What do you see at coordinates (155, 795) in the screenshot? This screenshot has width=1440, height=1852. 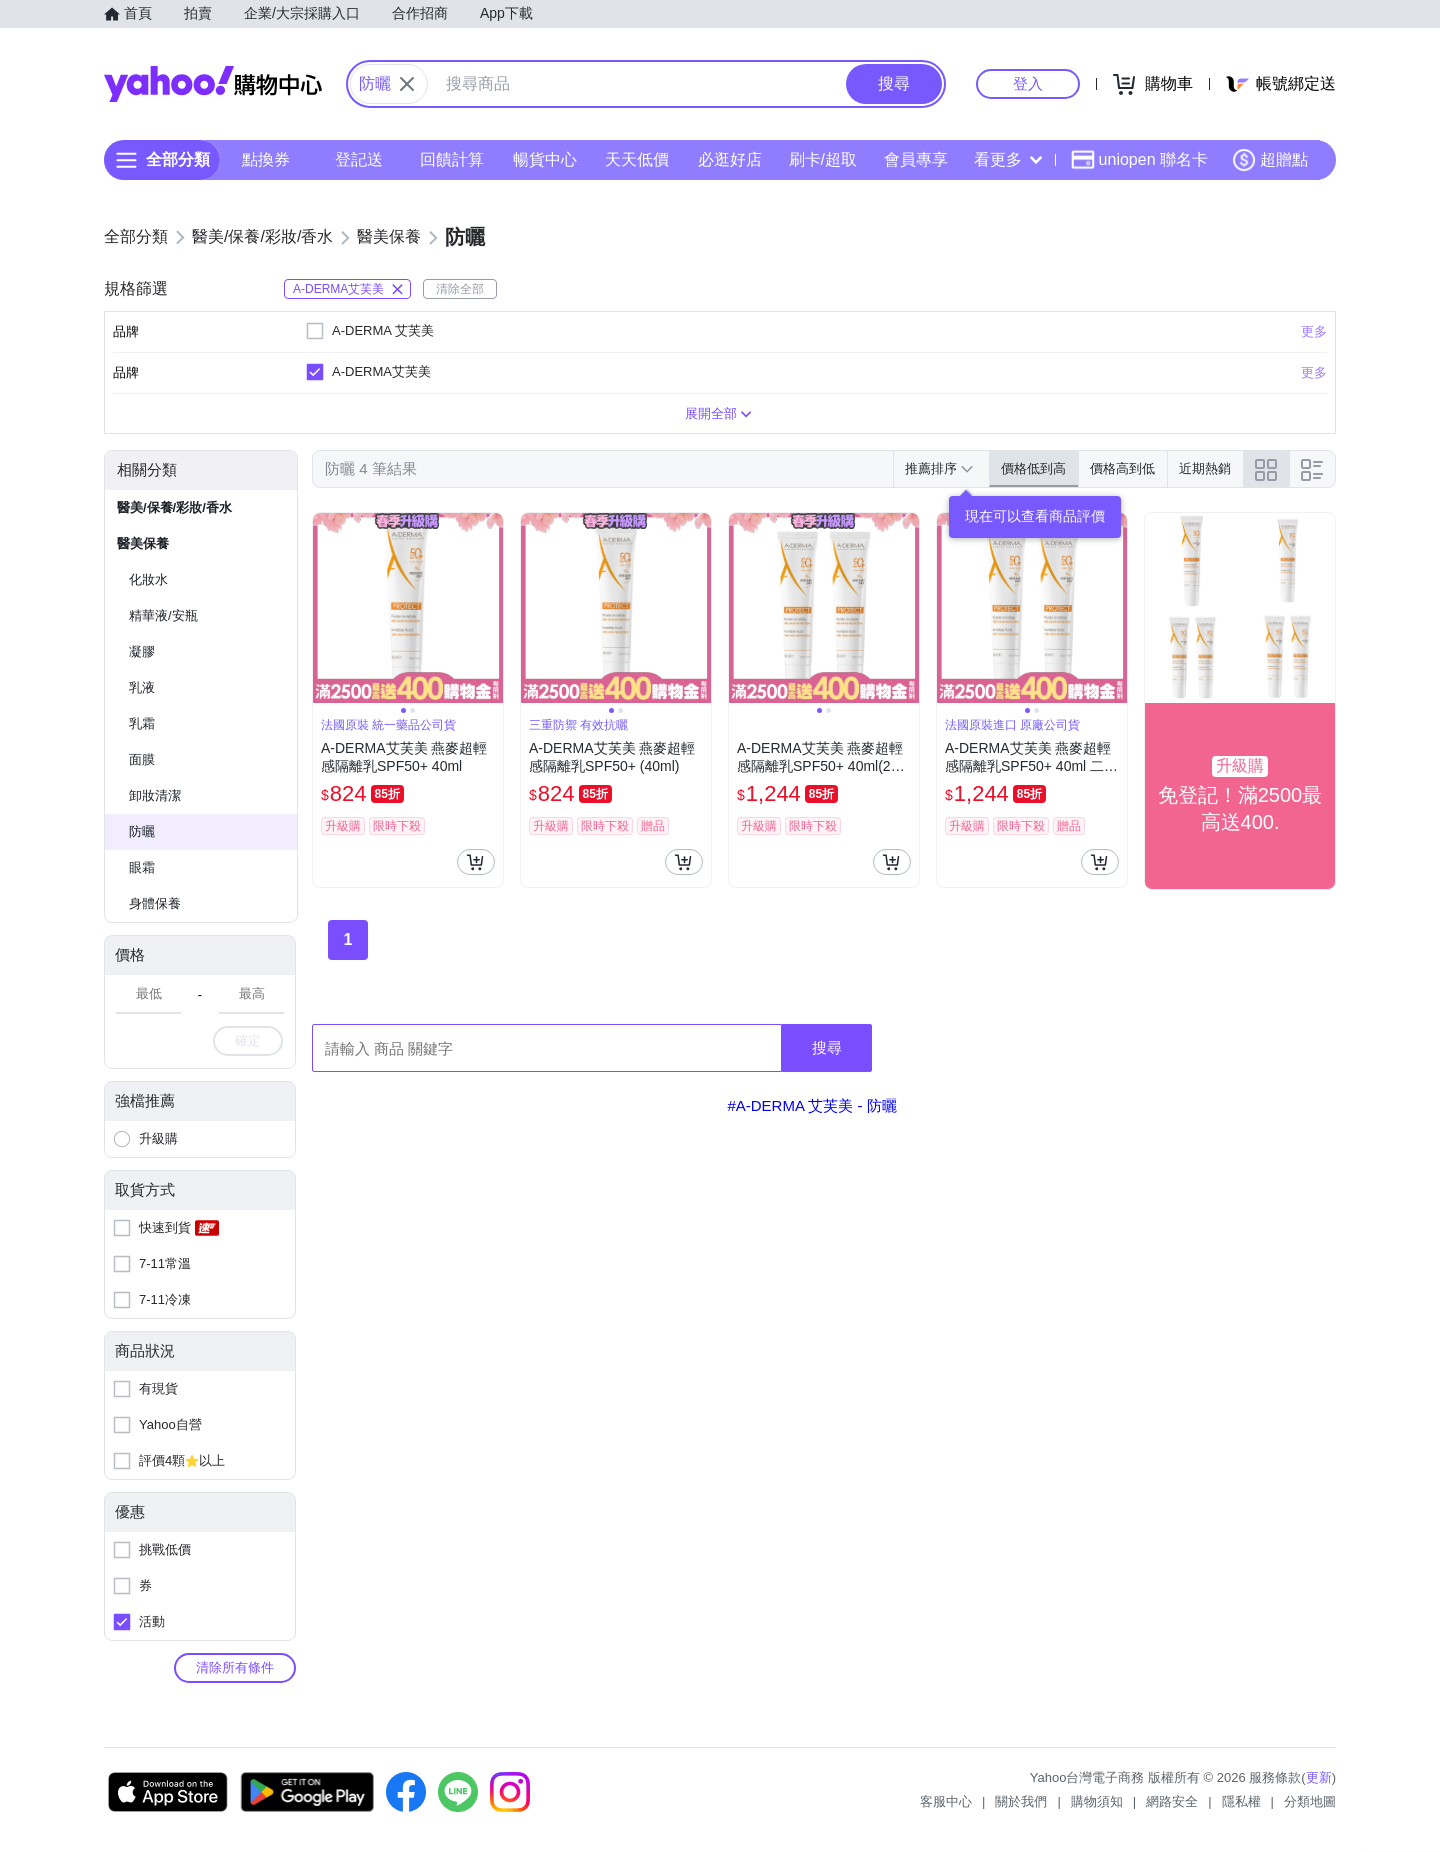 I see `卸妝清潔` at bounding box center [155, 795].